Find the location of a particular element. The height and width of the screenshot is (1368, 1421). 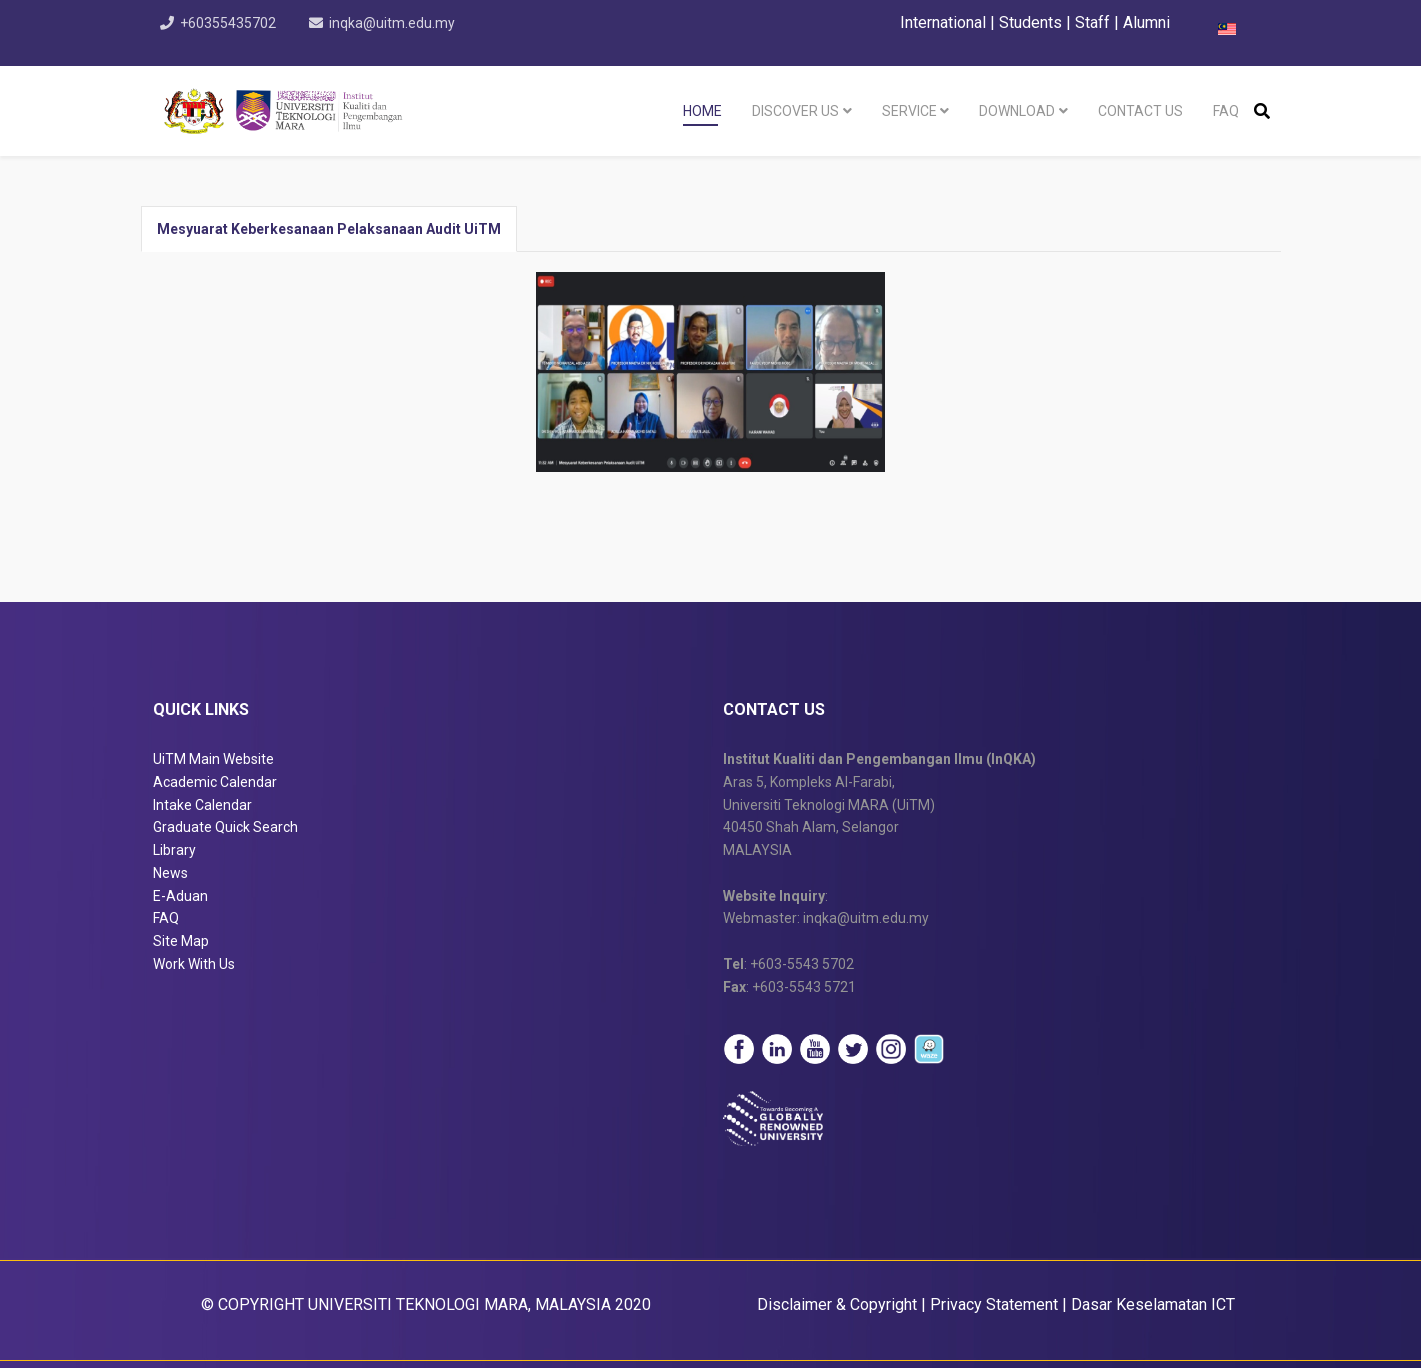

Download is located at coordinates (1017, 111).